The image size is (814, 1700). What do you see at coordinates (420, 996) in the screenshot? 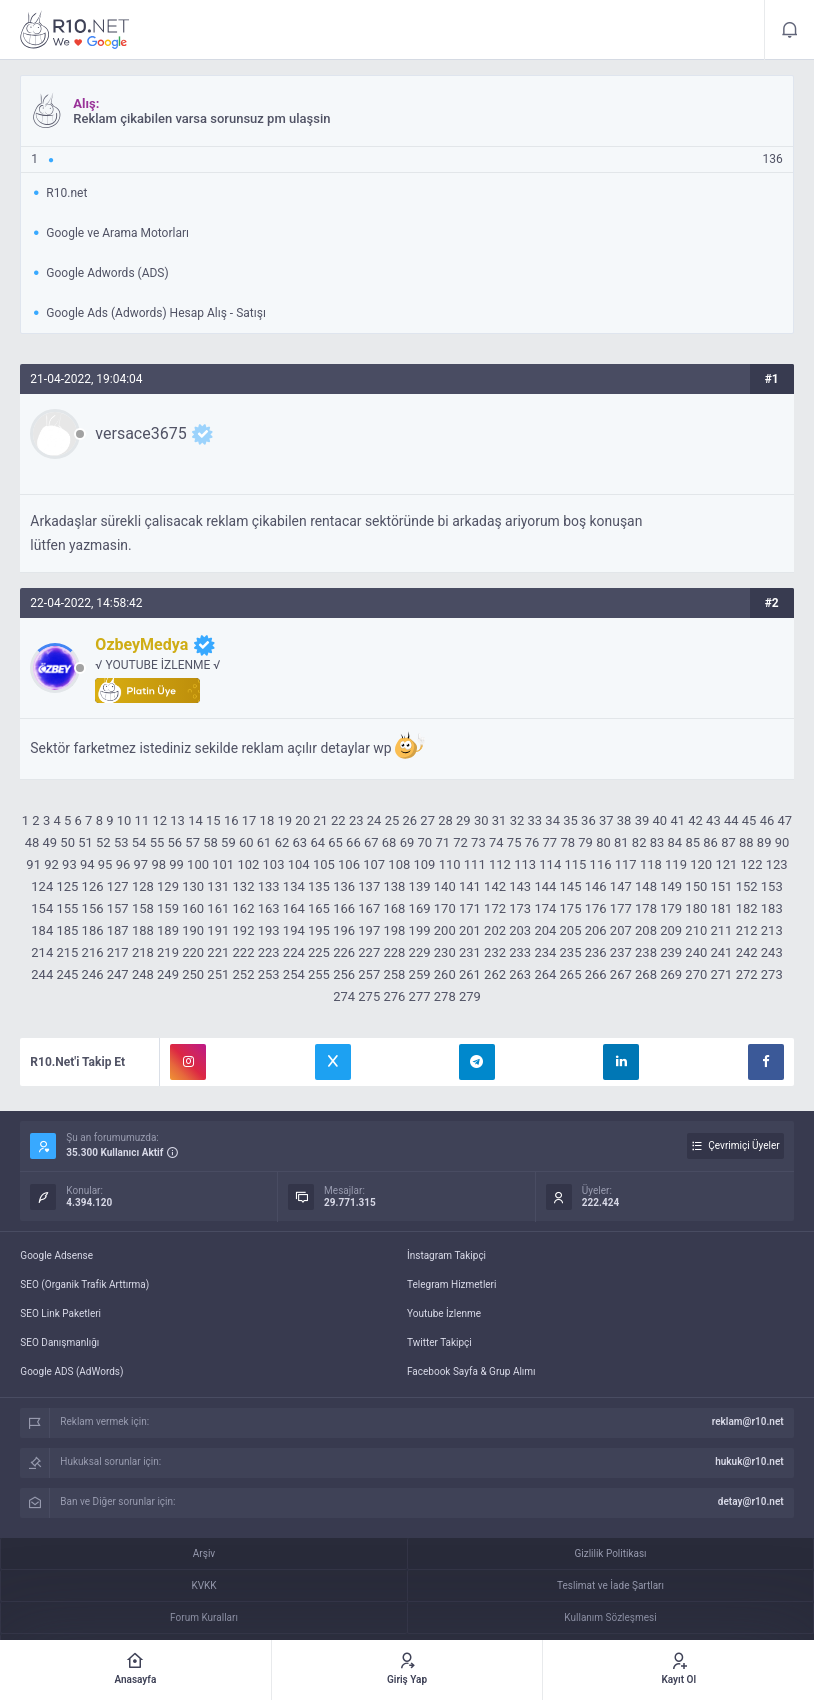
I see `277` at bounding box center [420, 996].